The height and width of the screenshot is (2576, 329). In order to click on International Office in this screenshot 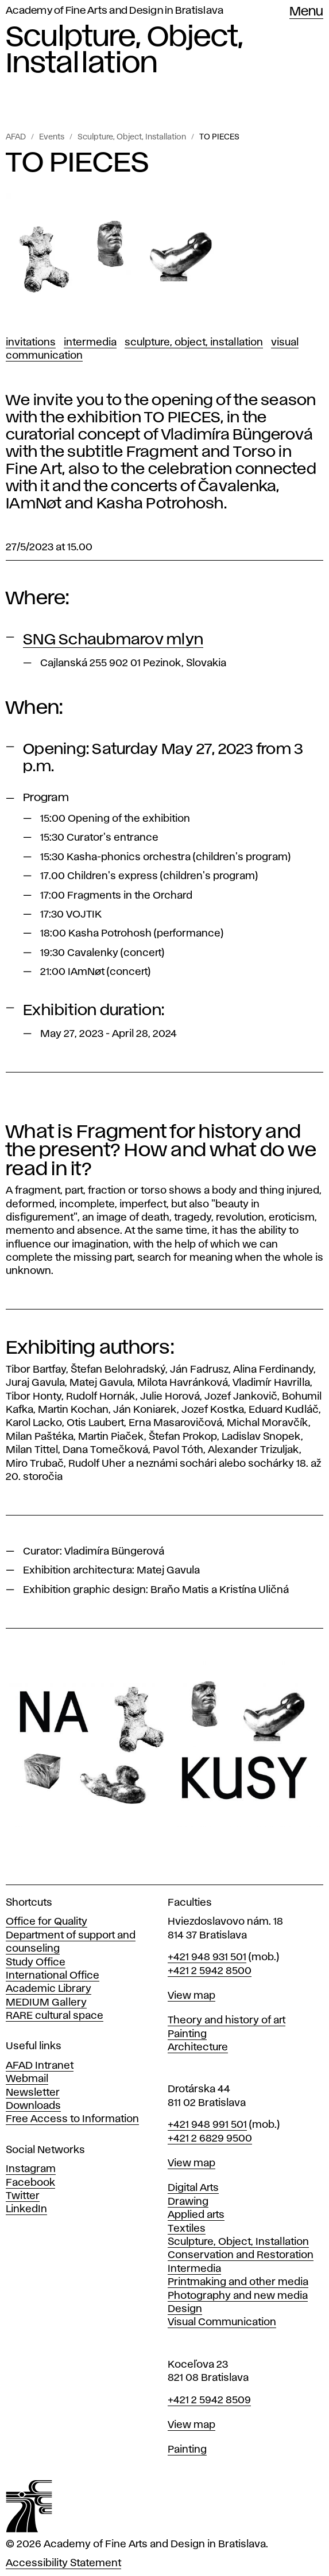, I will do `click(52, 1975)`.